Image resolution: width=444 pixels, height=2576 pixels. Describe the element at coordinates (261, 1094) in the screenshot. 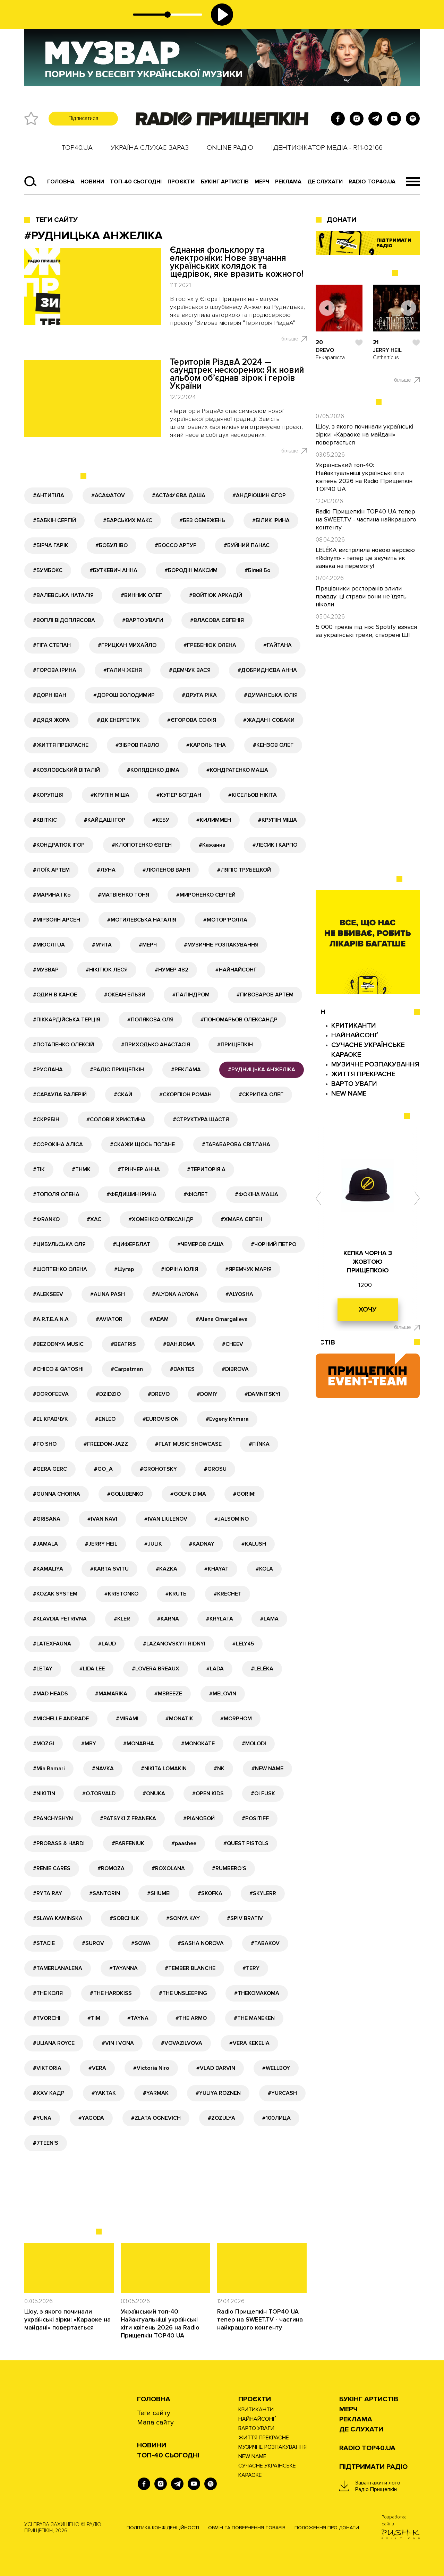

I see `#СКРИПКА ОЛЕГ` at that location.